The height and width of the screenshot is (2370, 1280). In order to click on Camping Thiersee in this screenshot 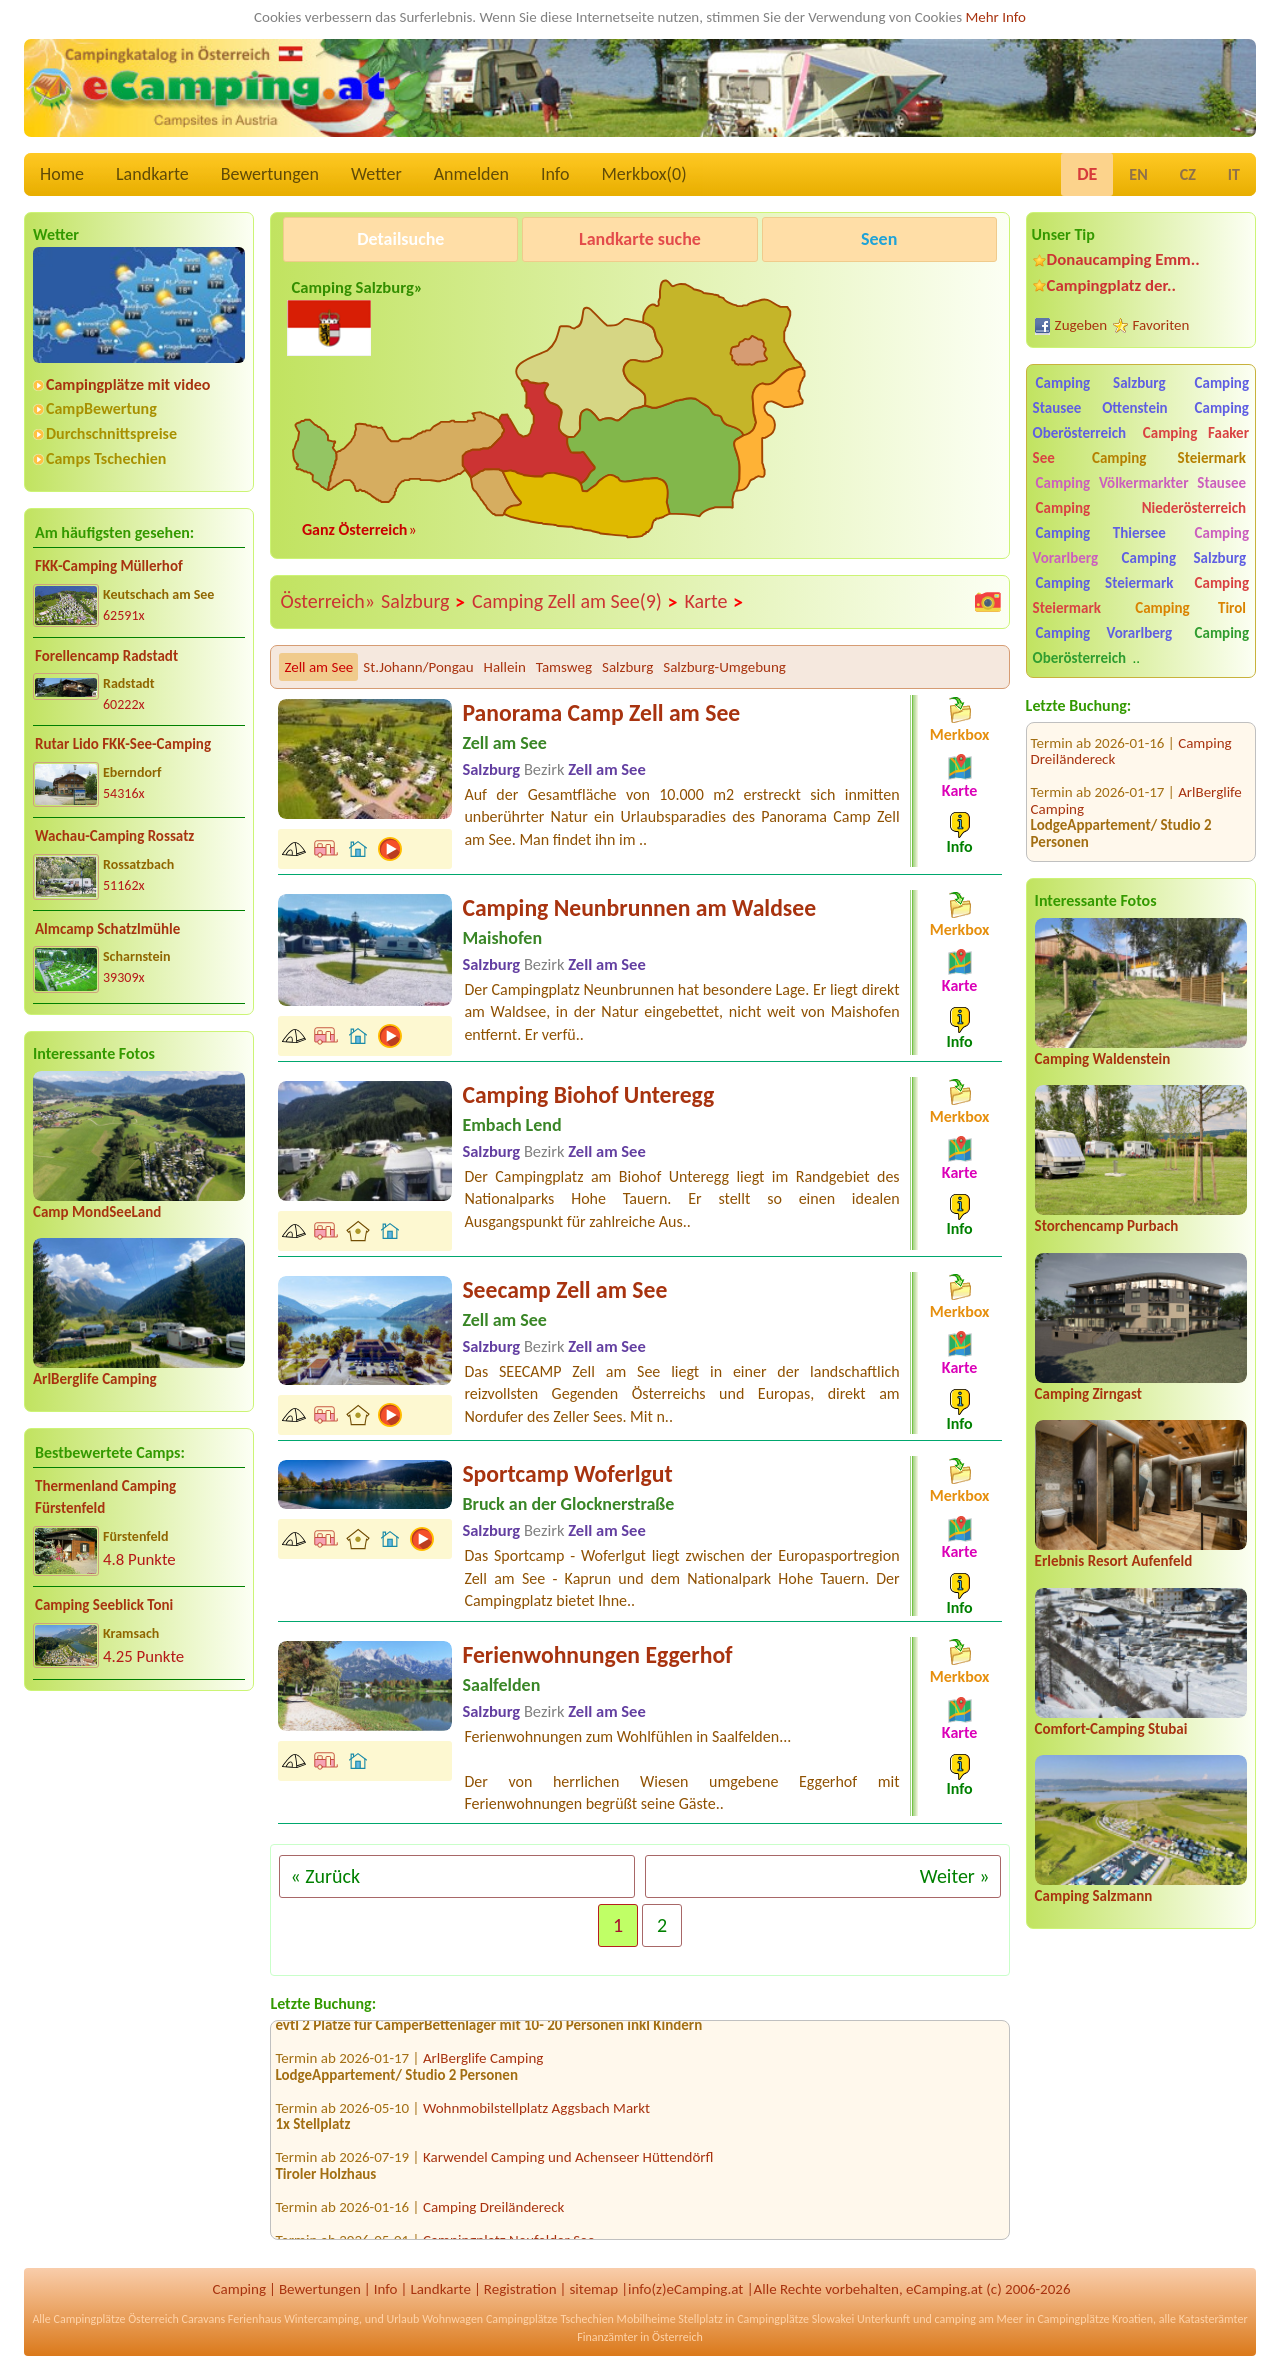, I will do `click(1101, 533)`.